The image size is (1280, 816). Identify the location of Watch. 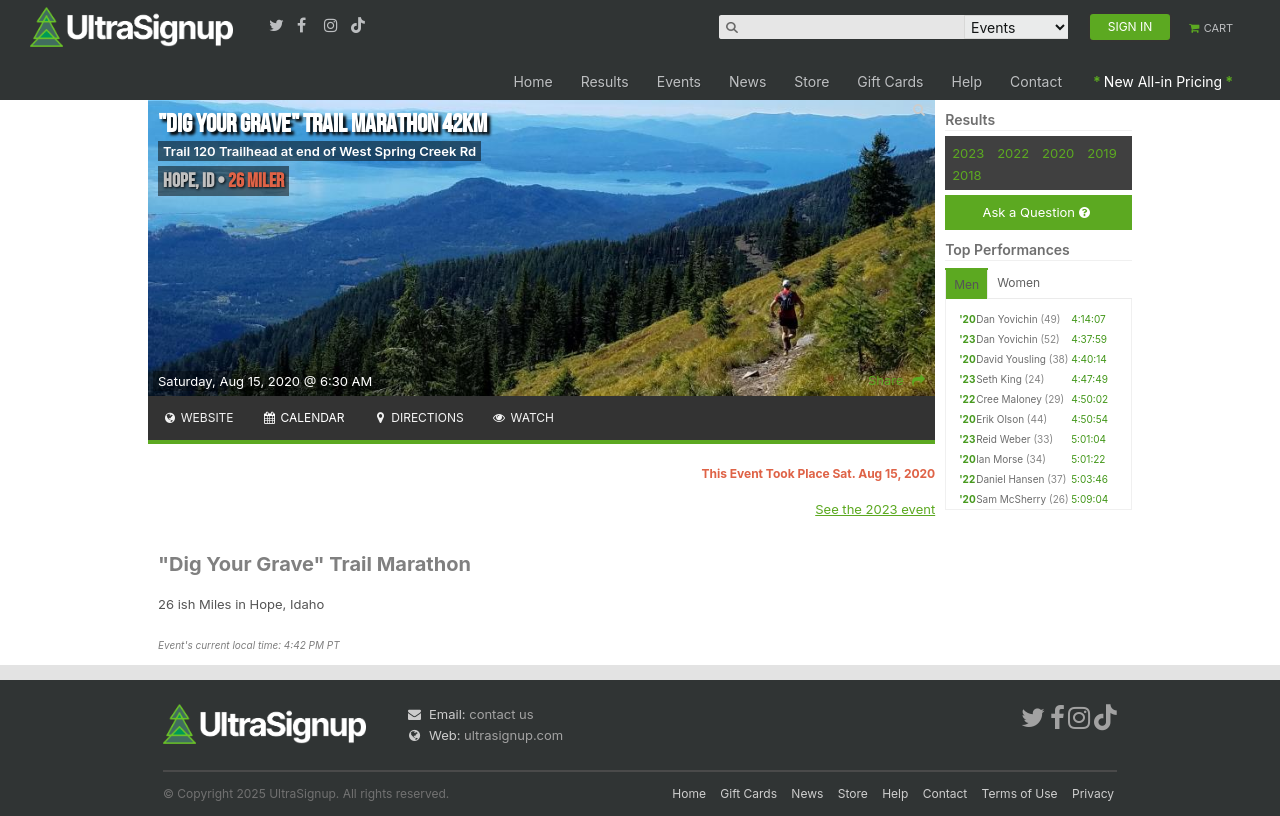
(523, 417).